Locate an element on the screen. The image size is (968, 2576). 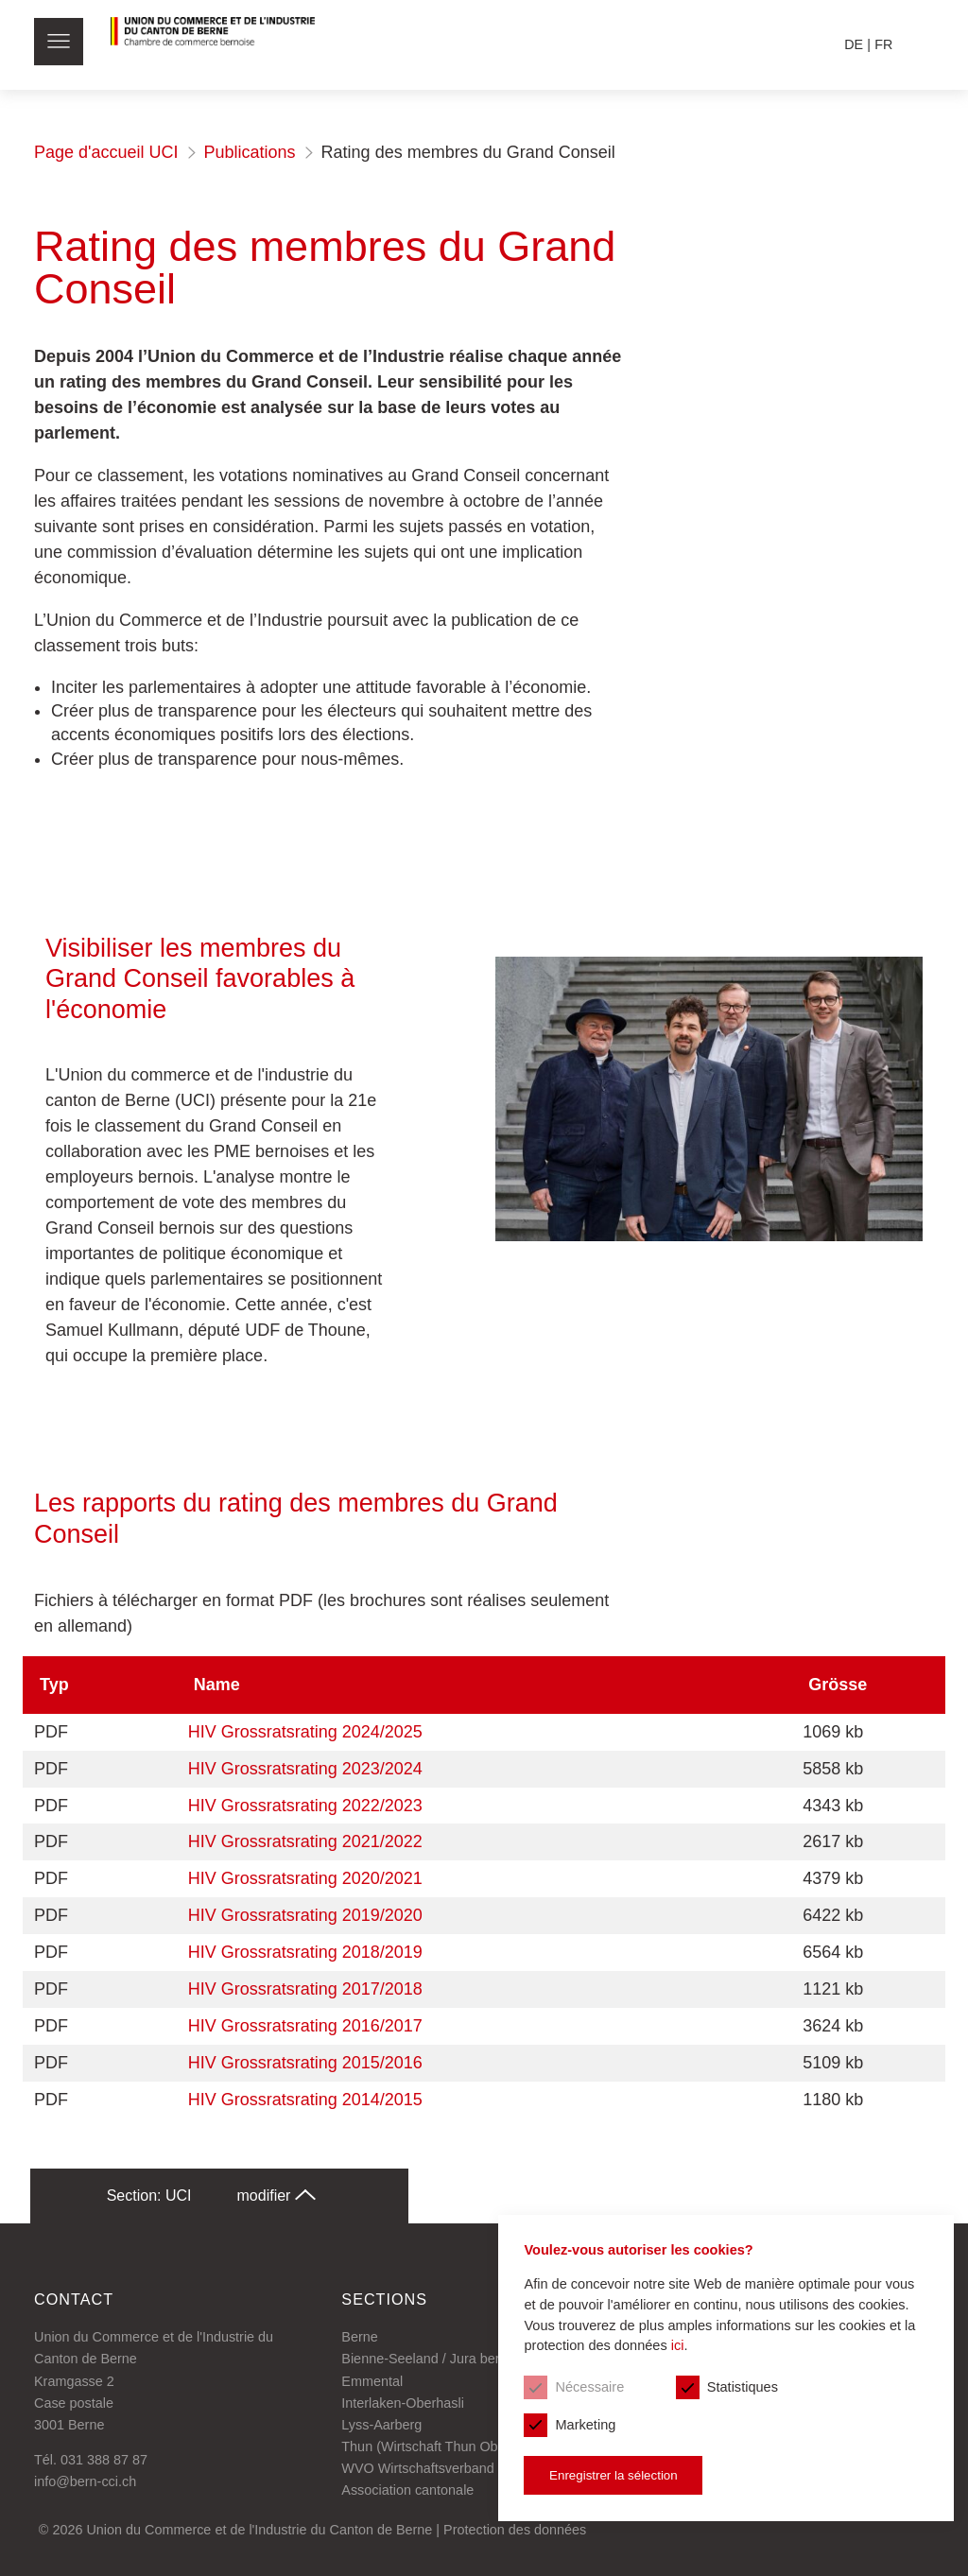
Berne is located at coordinates (359, 2337).